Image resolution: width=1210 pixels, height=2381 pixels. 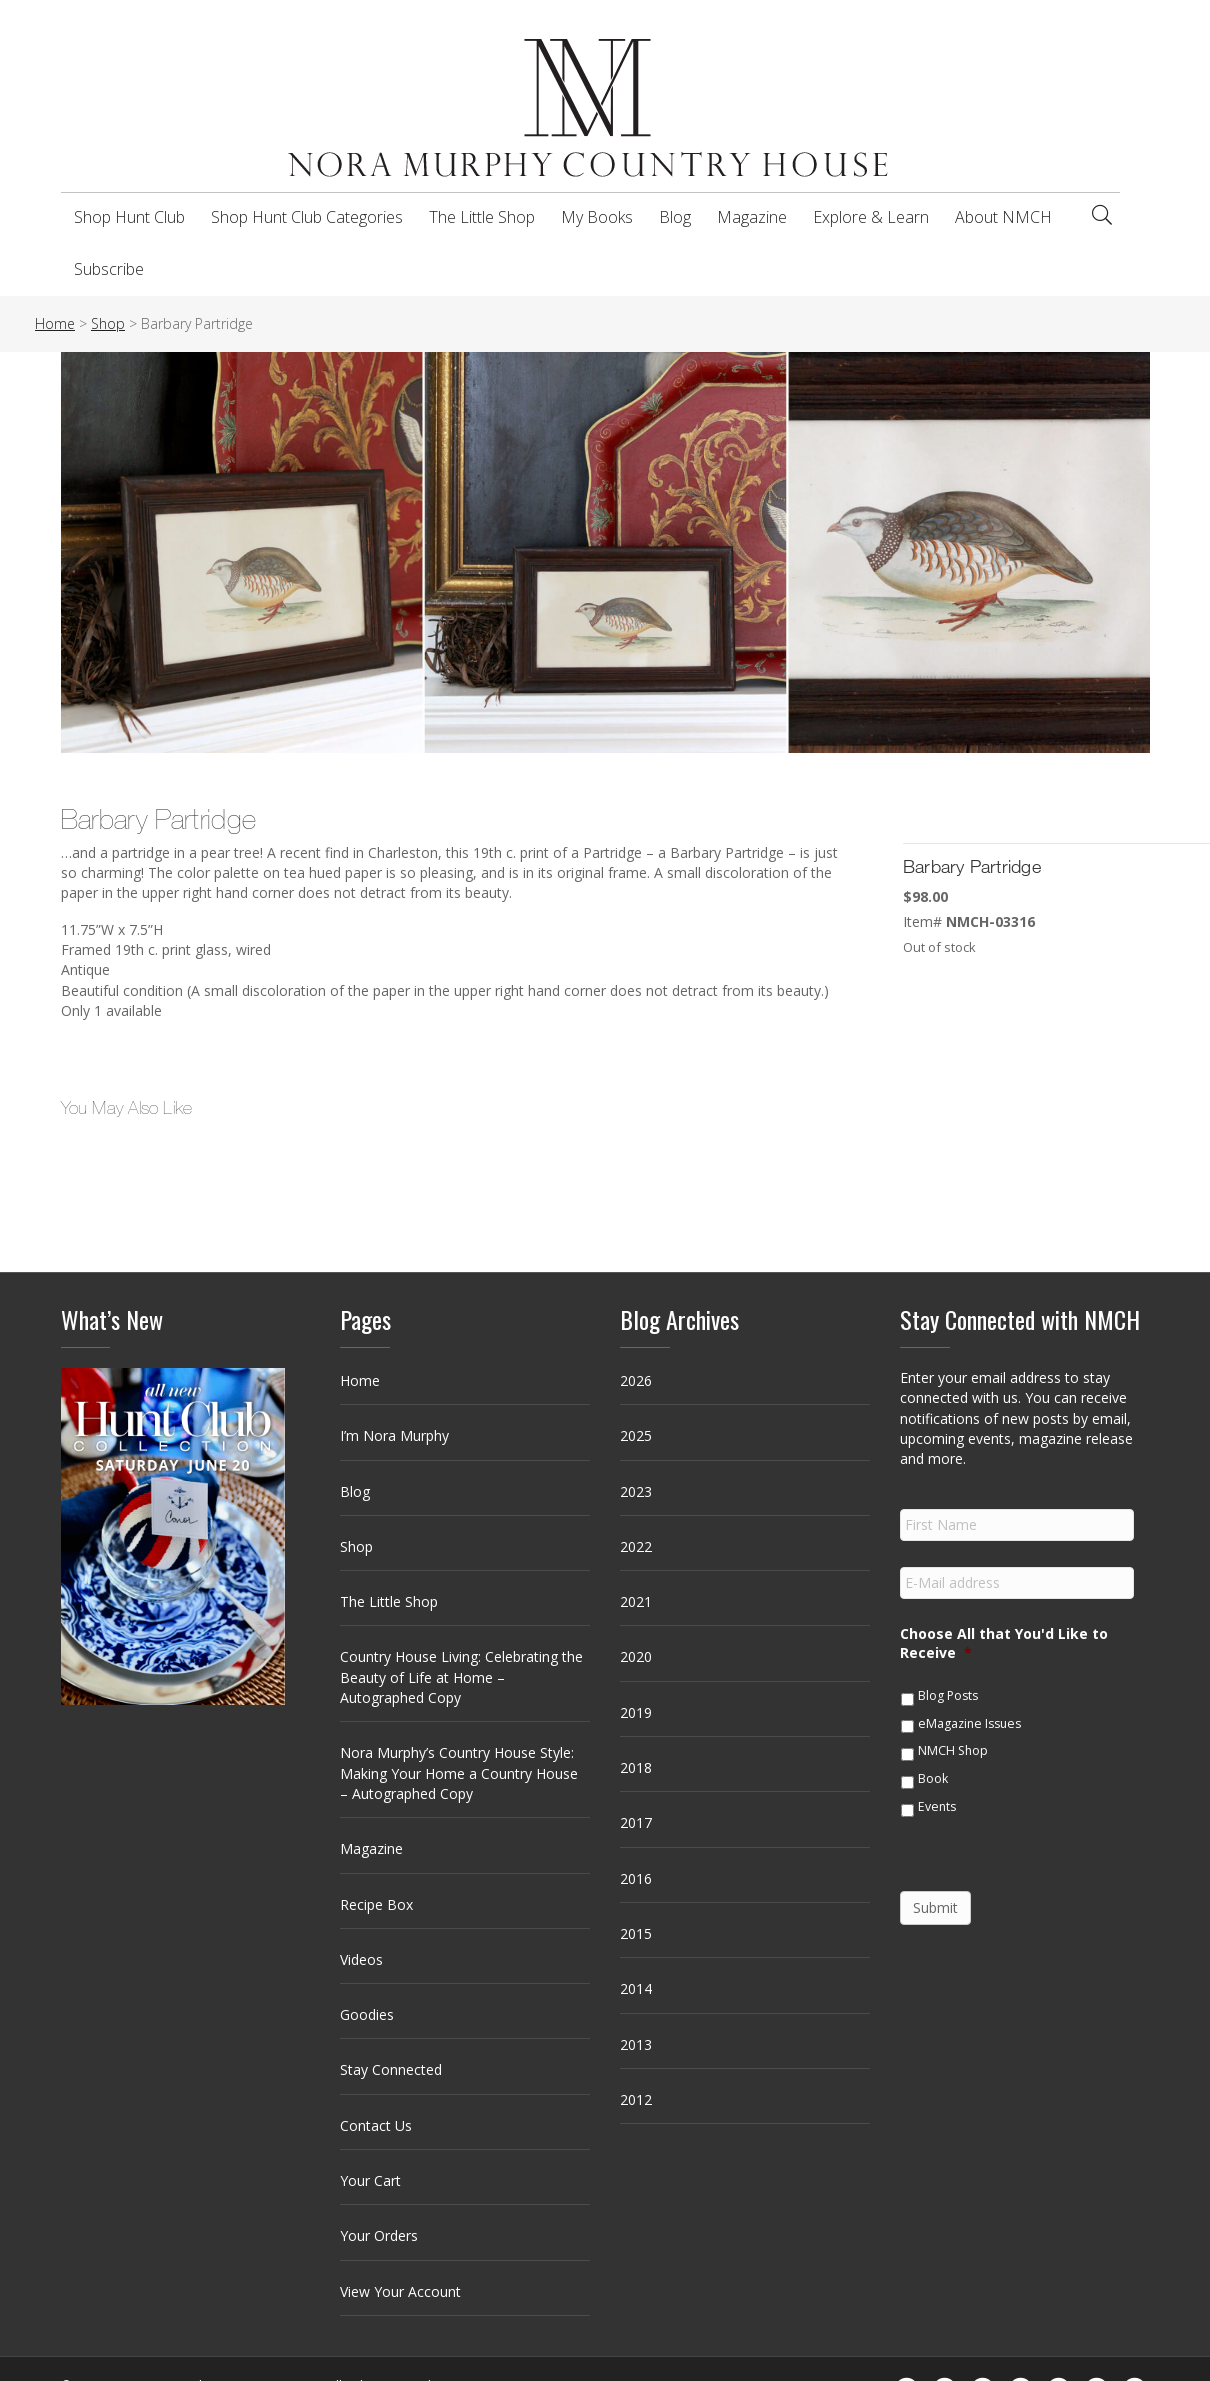 I want to click on 2022, so click(x=636, y=1546).